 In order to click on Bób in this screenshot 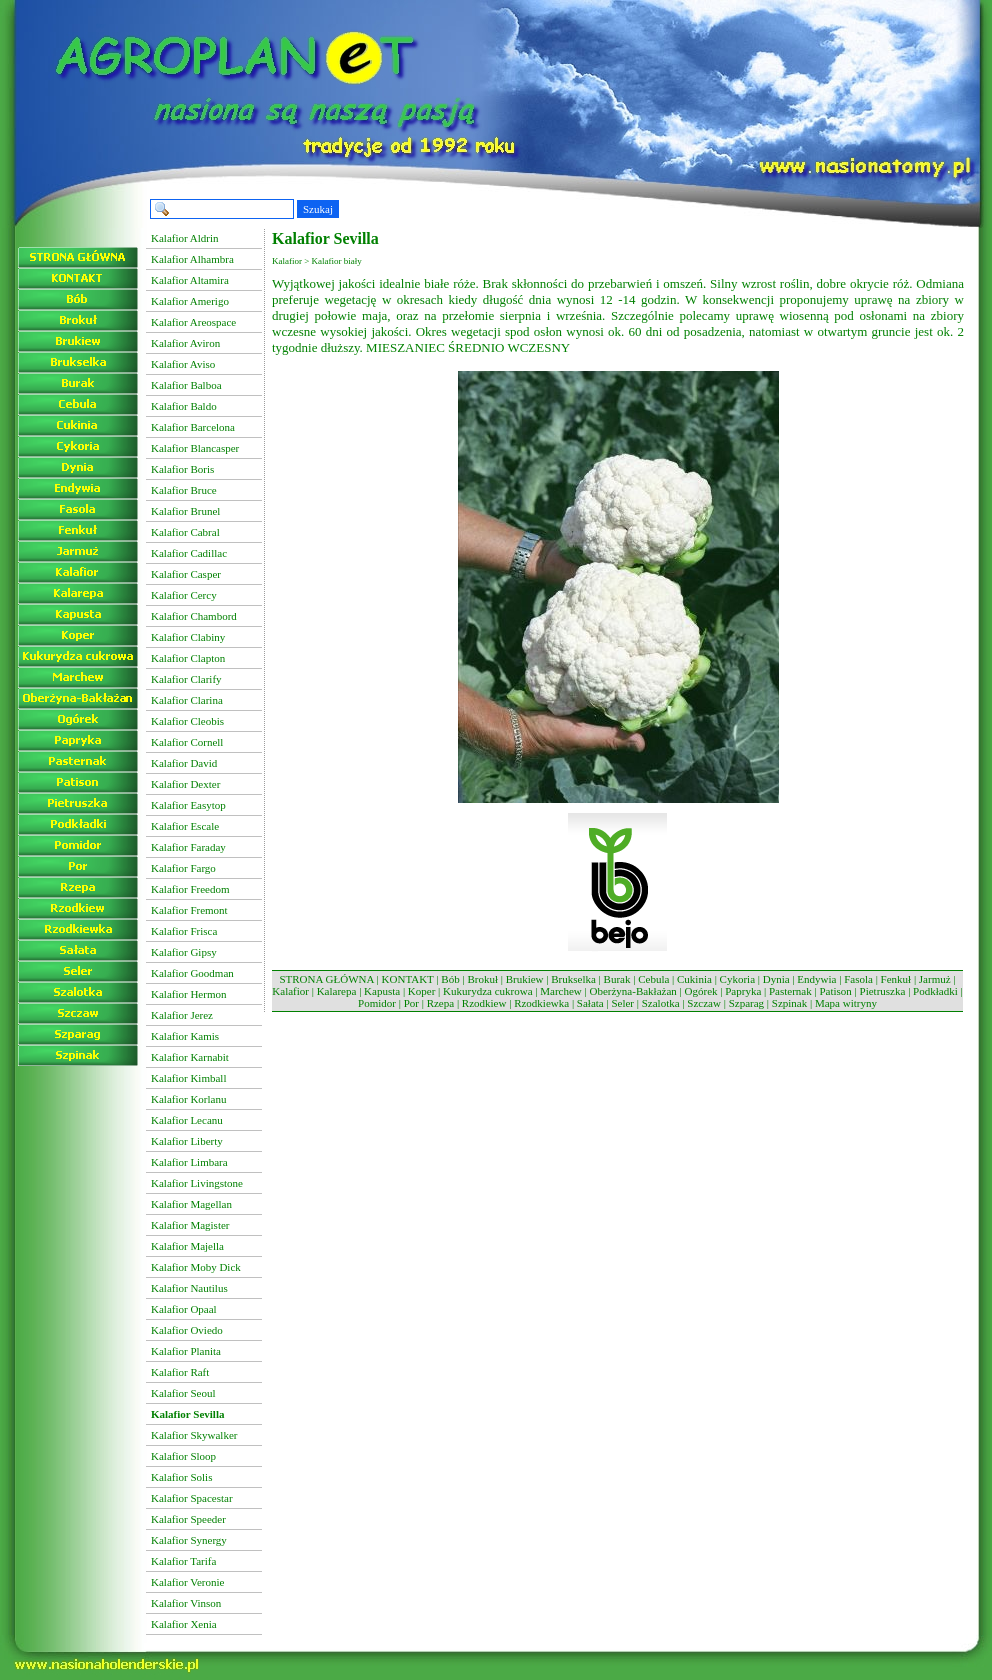, I will do `click(450, 979)`.